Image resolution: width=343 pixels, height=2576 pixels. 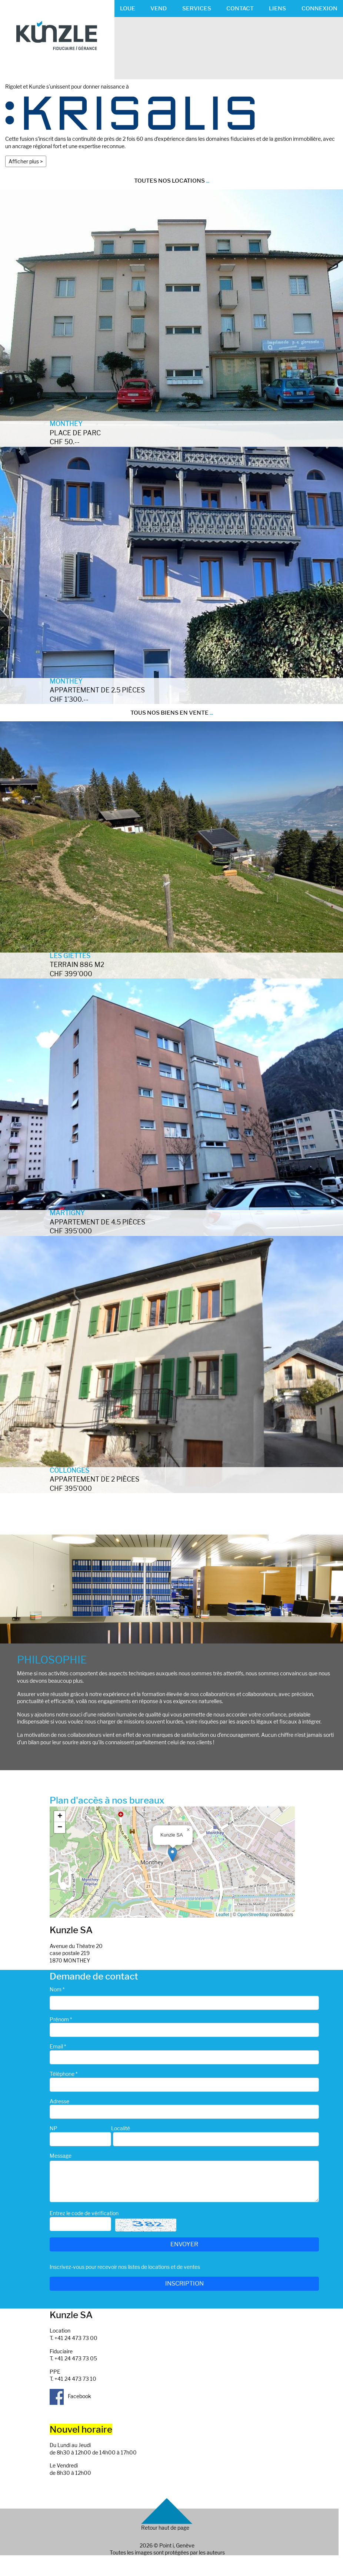 What do you see at coordinates (125, 2267) in the screenshot?
I see `Inscrivez-vous pour recevoir nos listes de locations et de ventes` at bounding box center [125, 2267].